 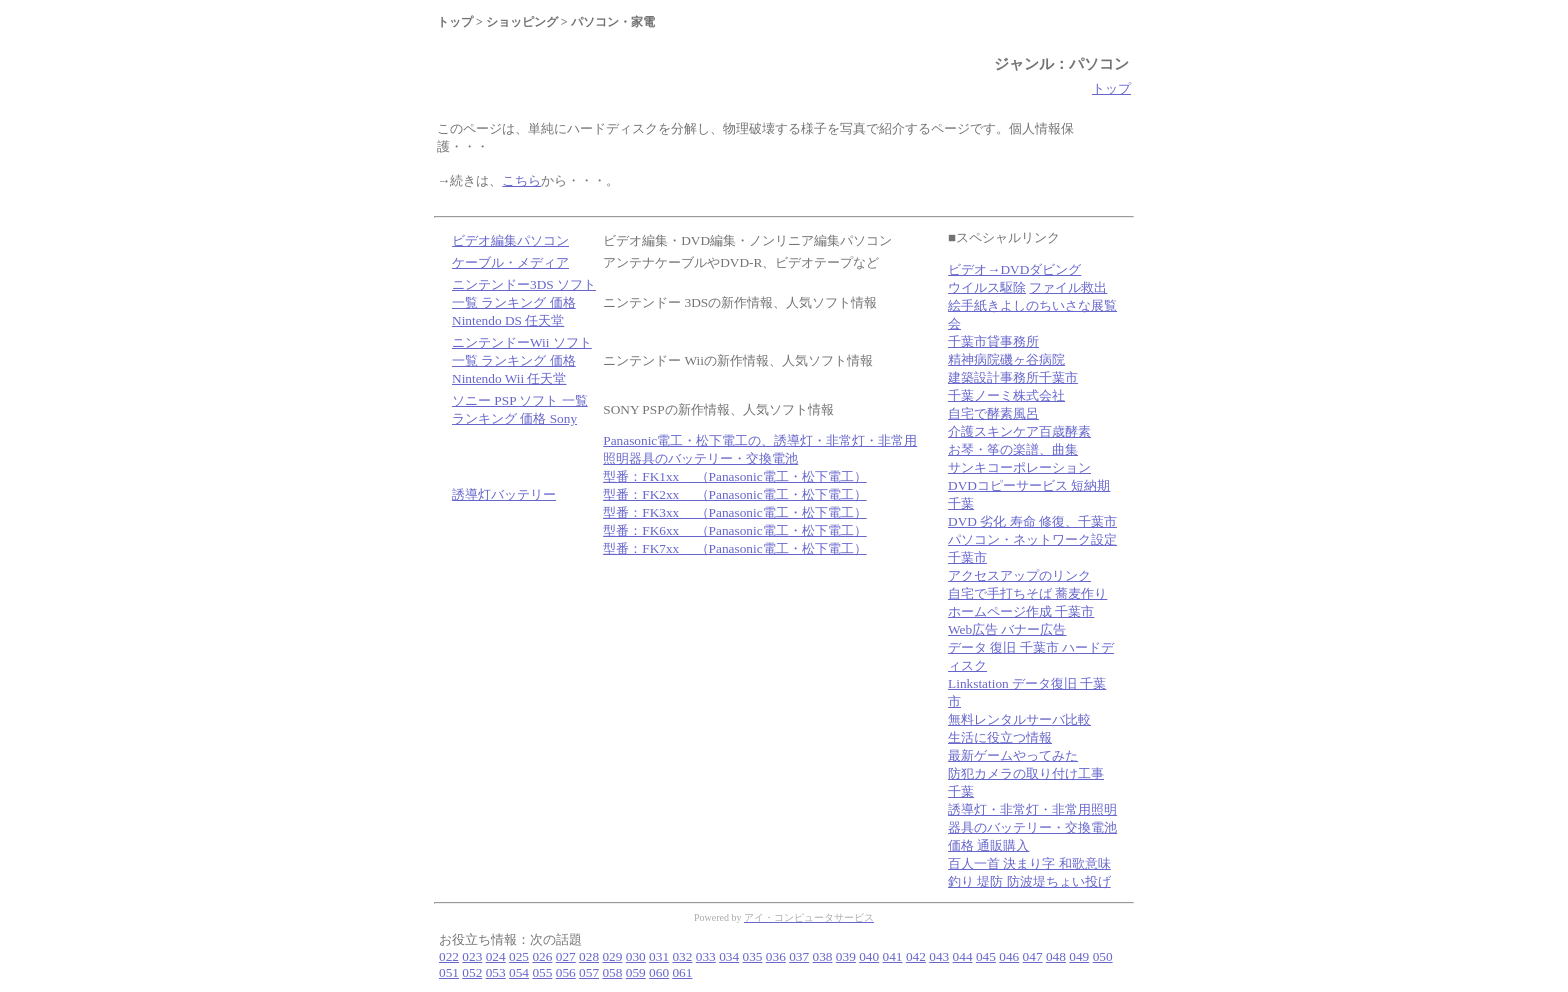 What do you see at coordinates (636, 972) in the screenshot?
I see `059` at bounding box center [636, 972].